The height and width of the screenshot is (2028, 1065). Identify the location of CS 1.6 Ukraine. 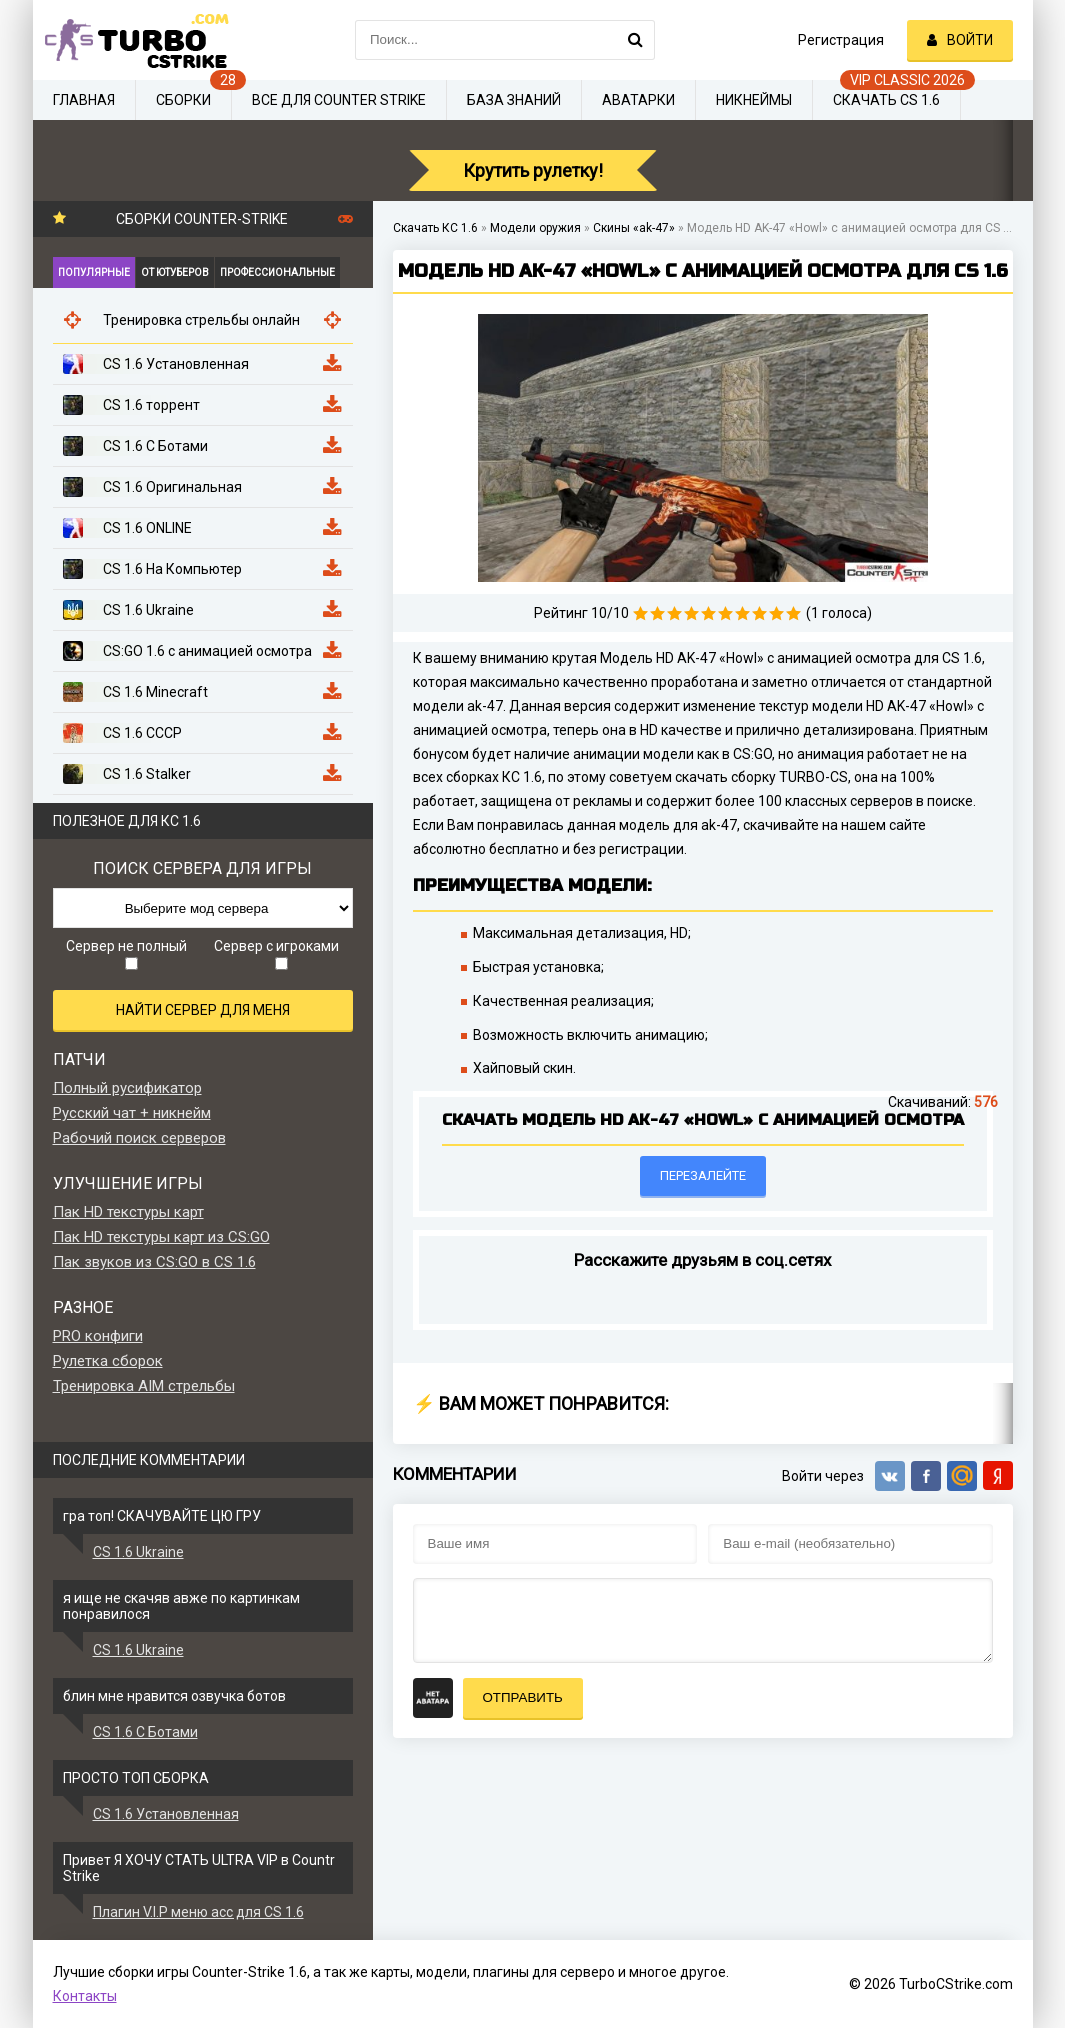
(138, 1552).